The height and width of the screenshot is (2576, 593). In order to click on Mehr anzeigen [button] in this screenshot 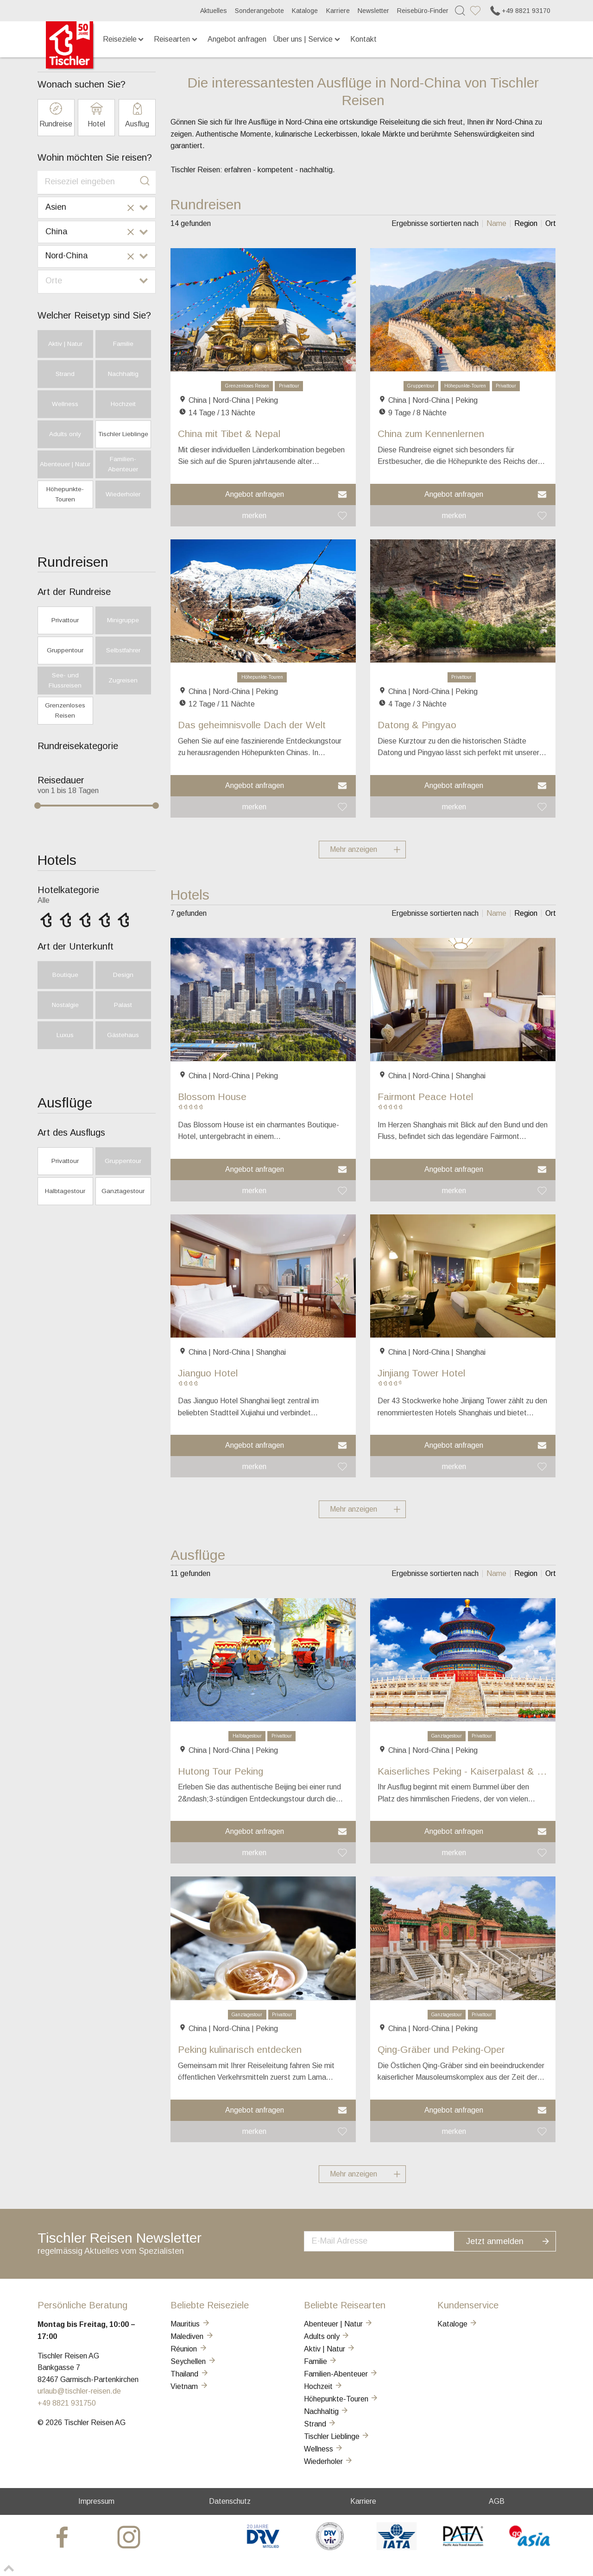, I will do `click(368, 849)`.